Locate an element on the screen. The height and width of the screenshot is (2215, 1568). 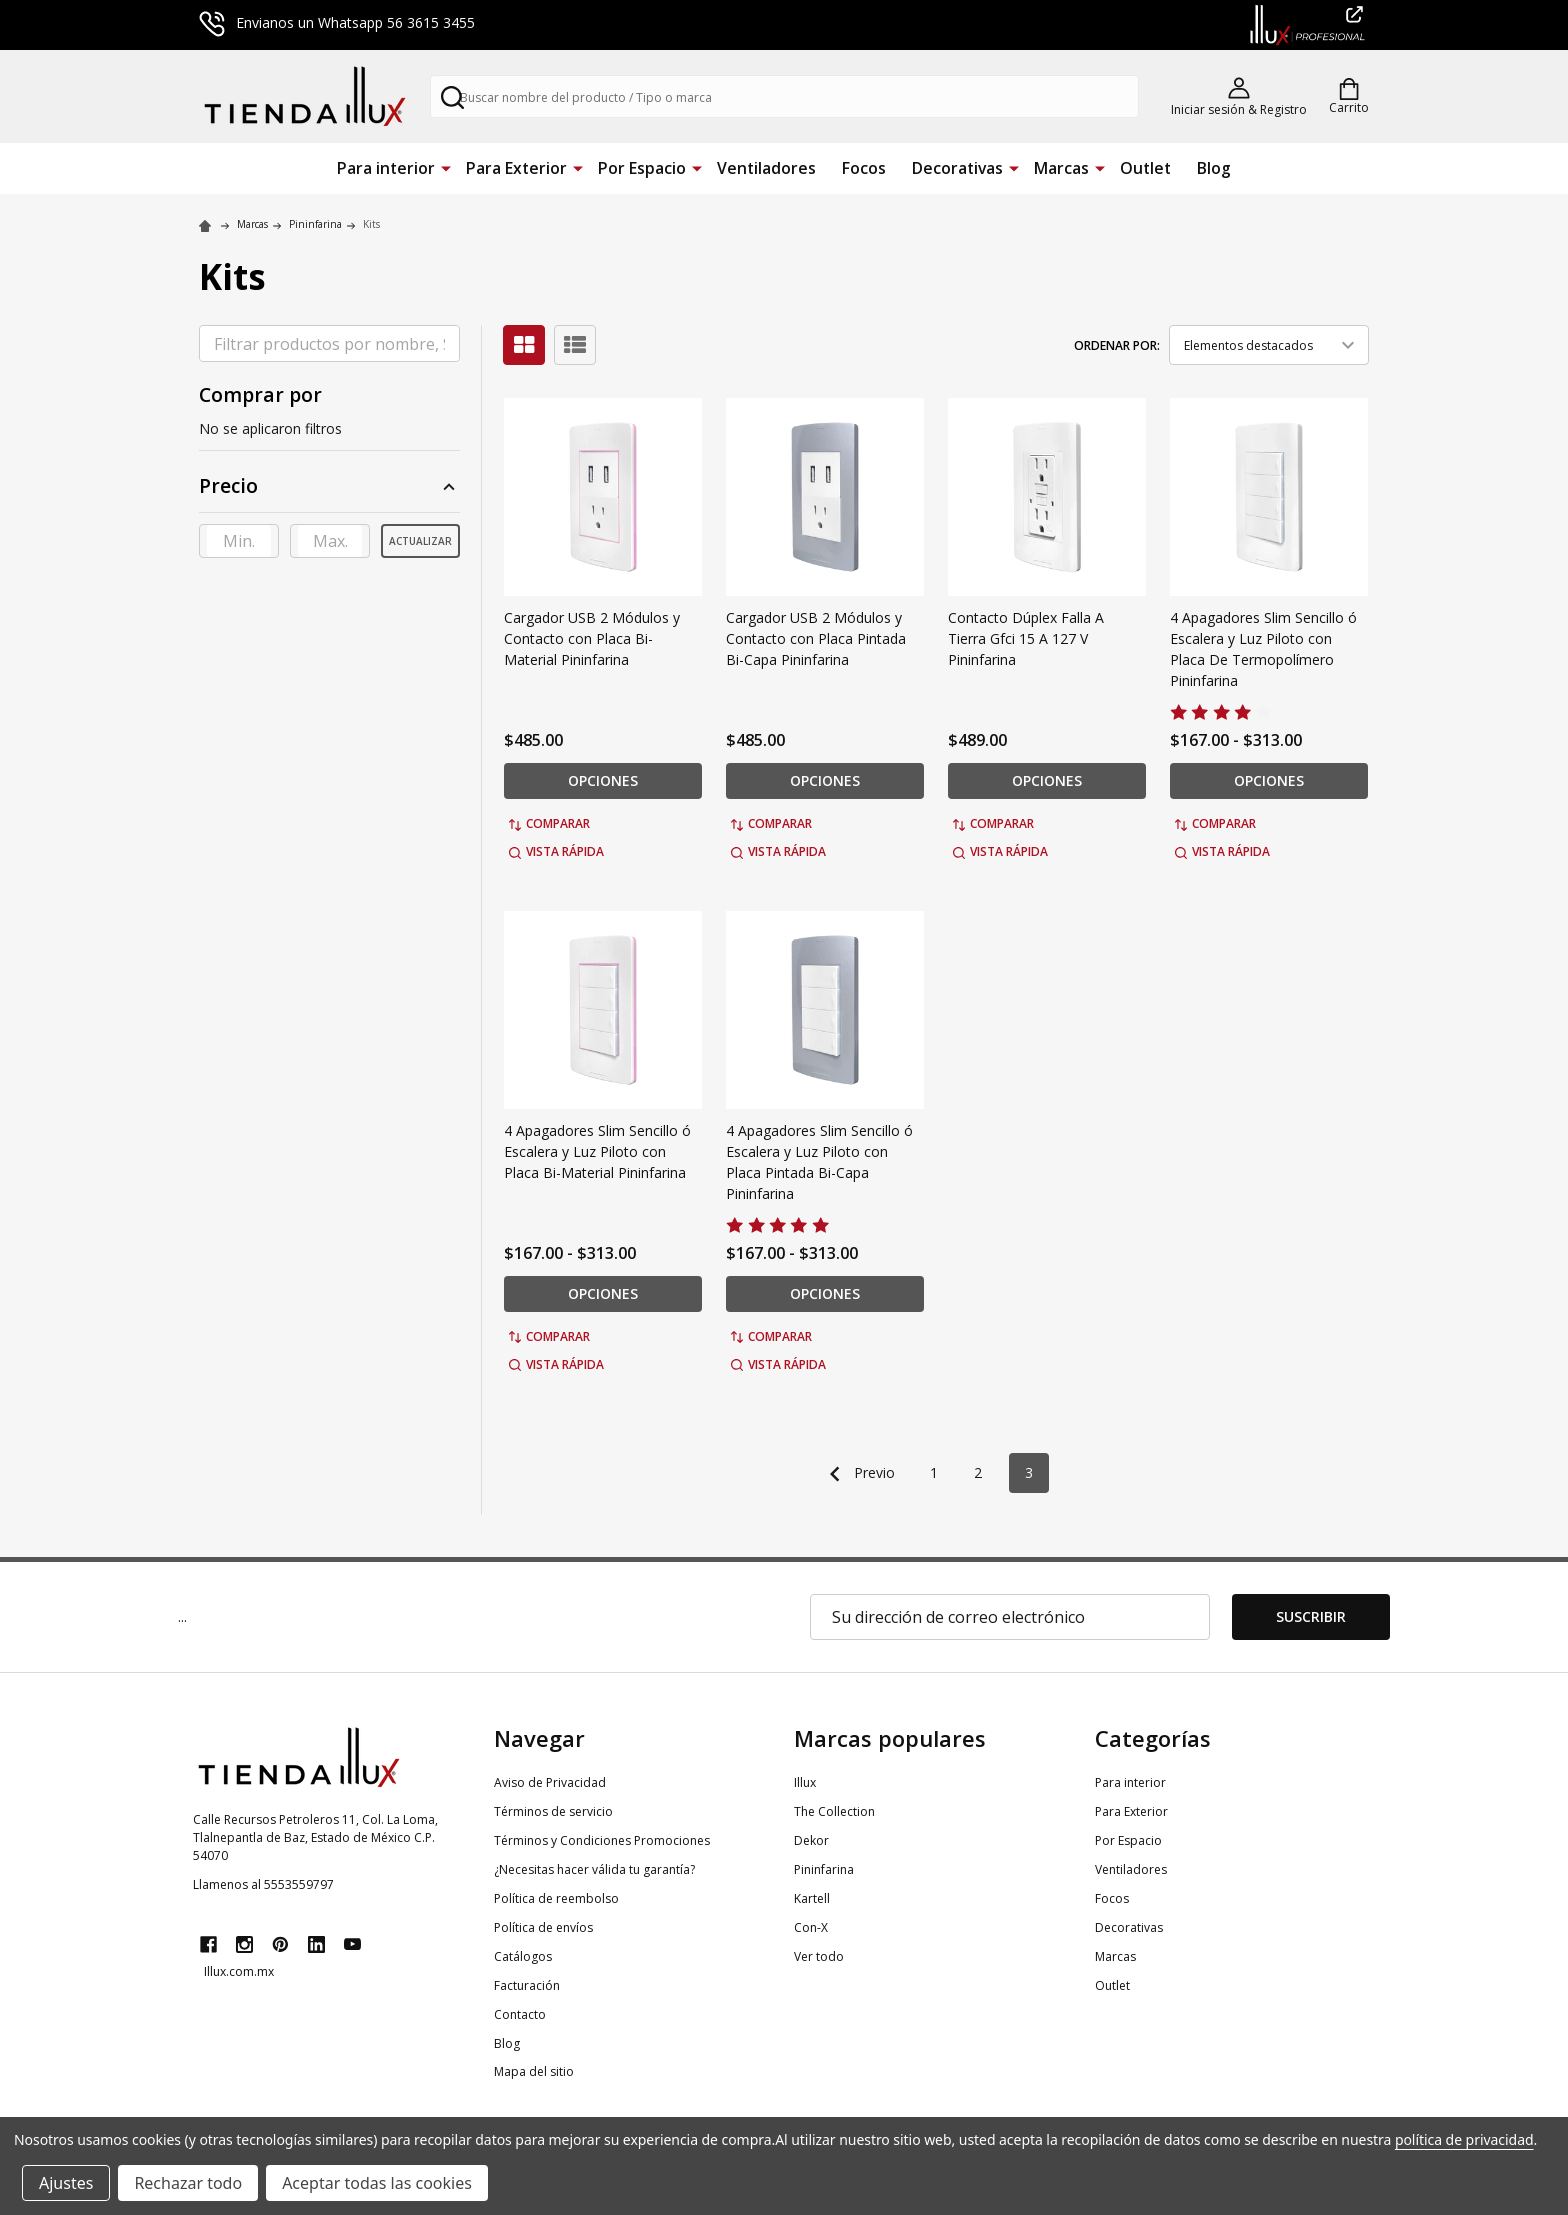
[button] is located at coordinates (329, 492).